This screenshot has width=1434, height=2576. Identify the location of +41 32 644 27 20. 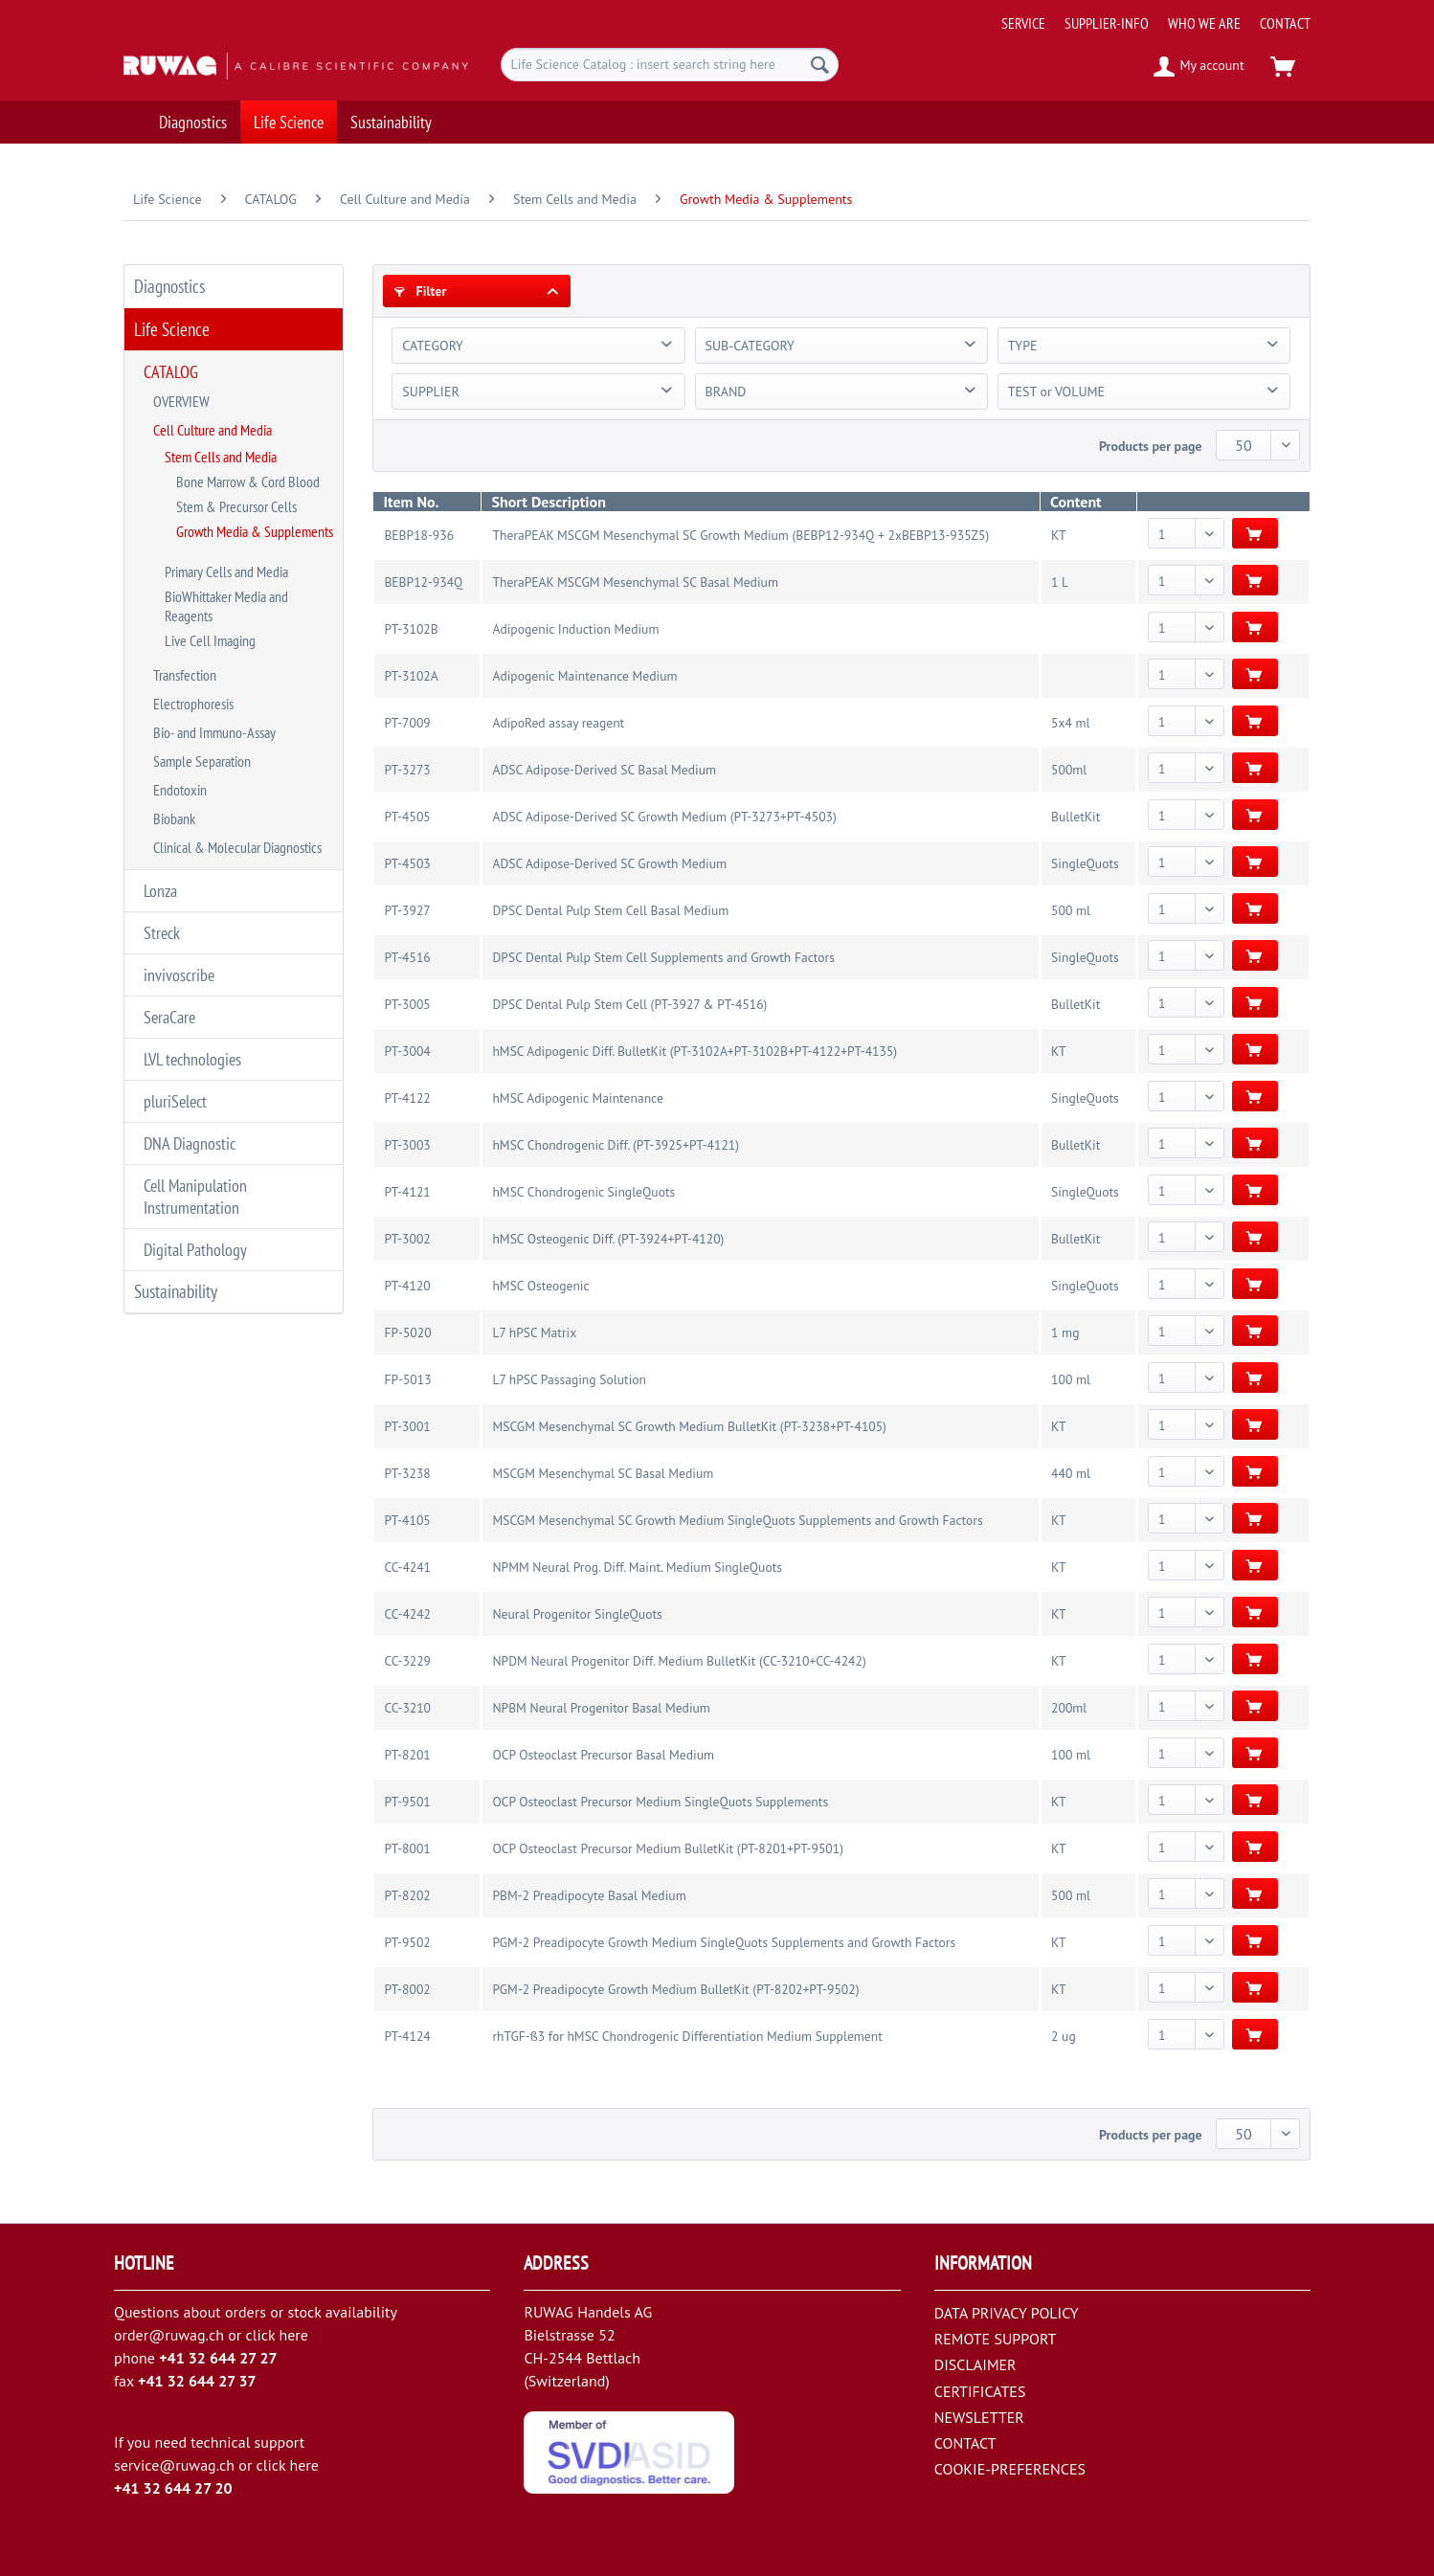
(173, 2488).